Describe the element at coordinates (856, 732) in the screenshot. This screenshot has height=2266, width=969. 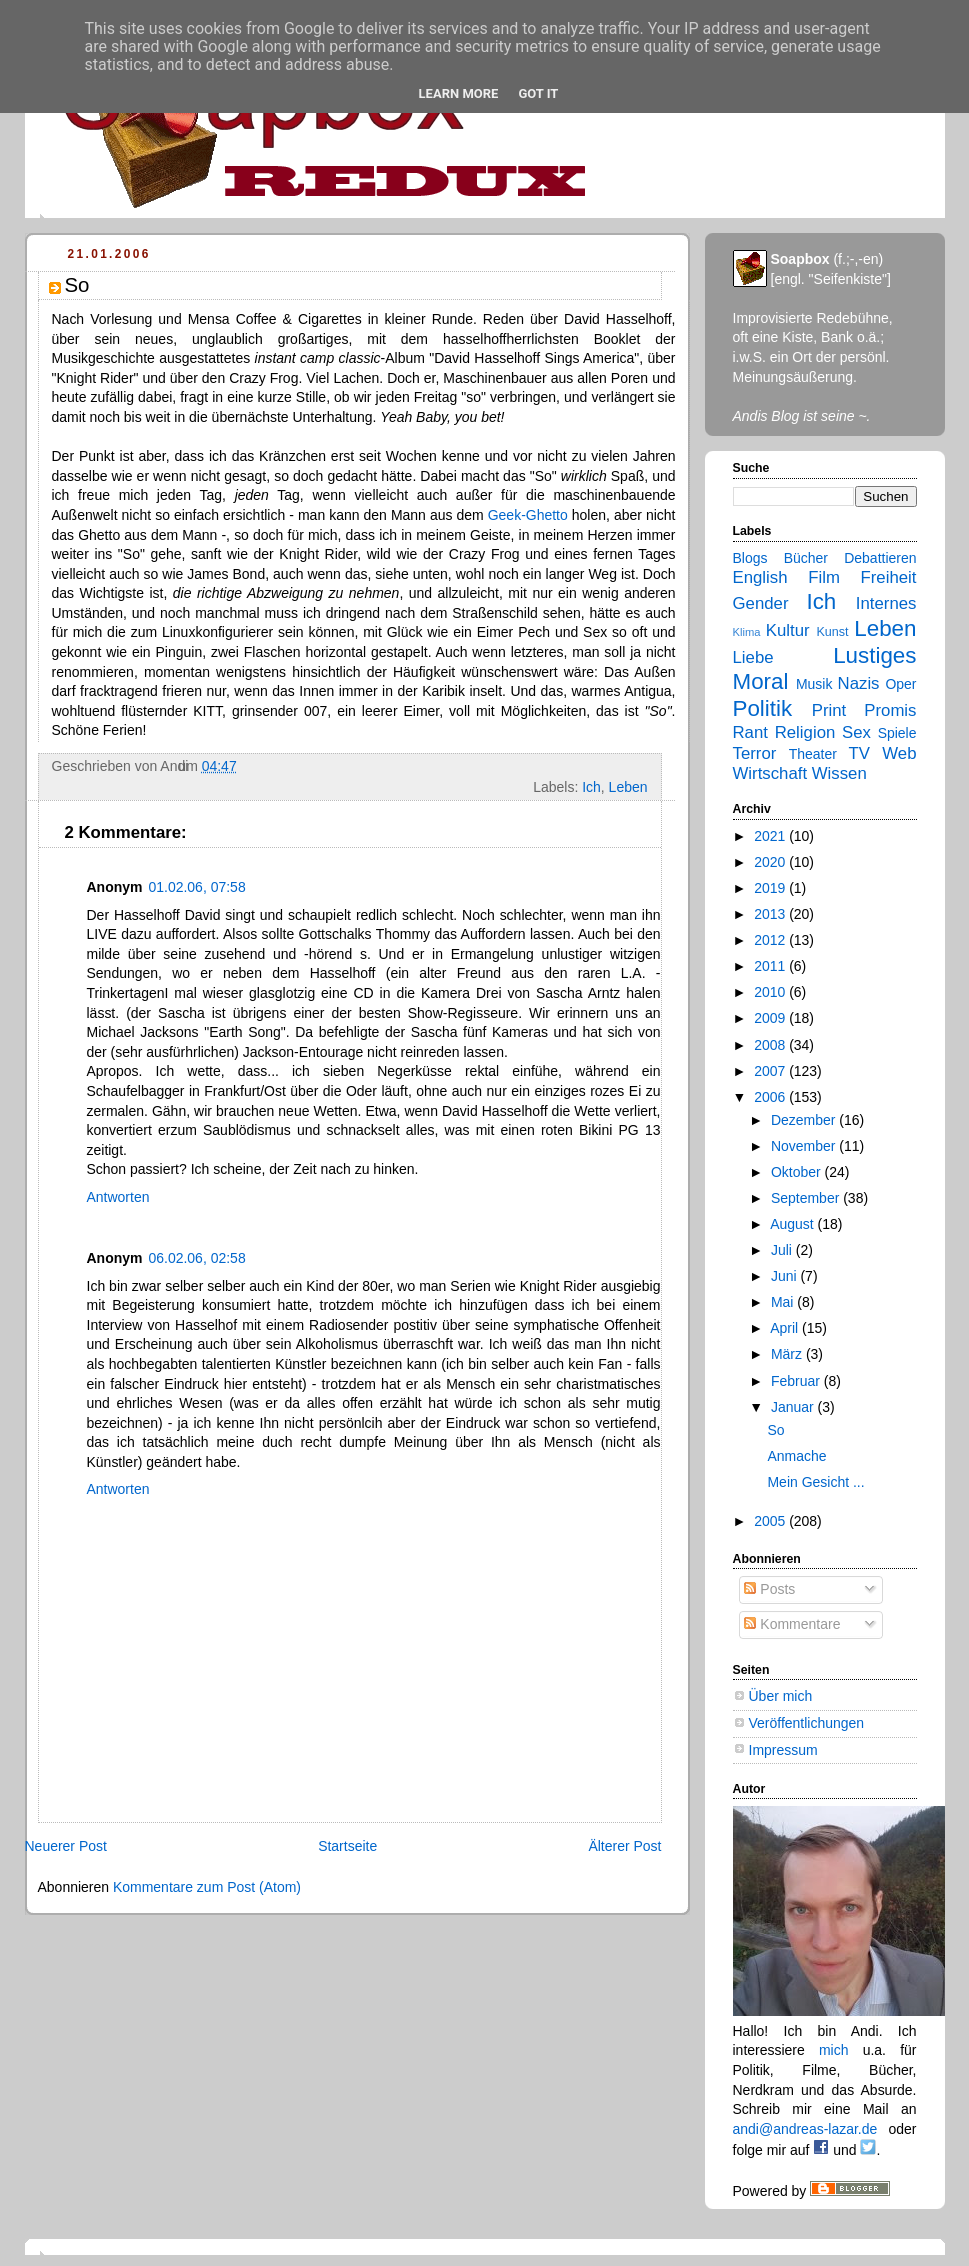
I see `Sex` at that location.